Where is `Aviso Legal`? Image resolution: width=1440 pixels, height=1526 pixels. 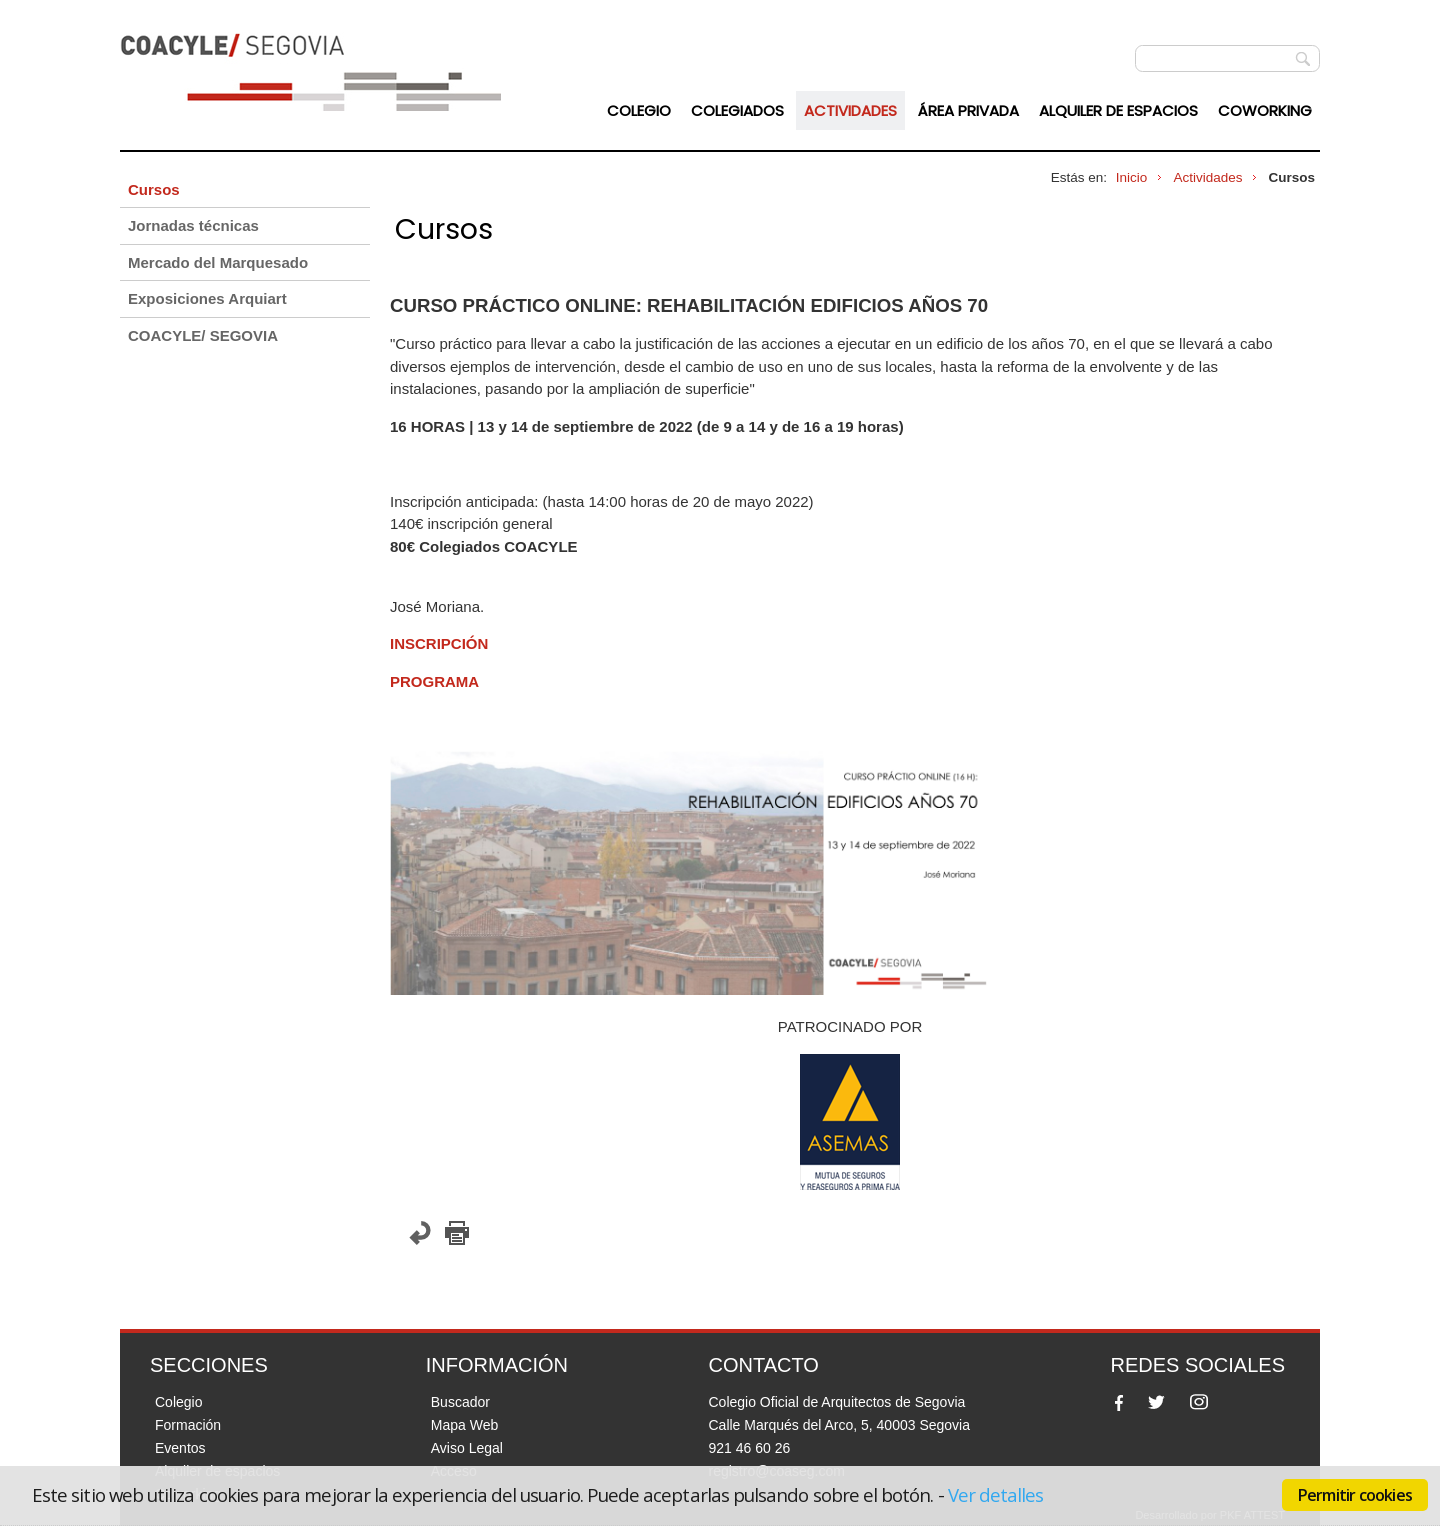
Aviso Legal is located at coordinates (467, 1448).